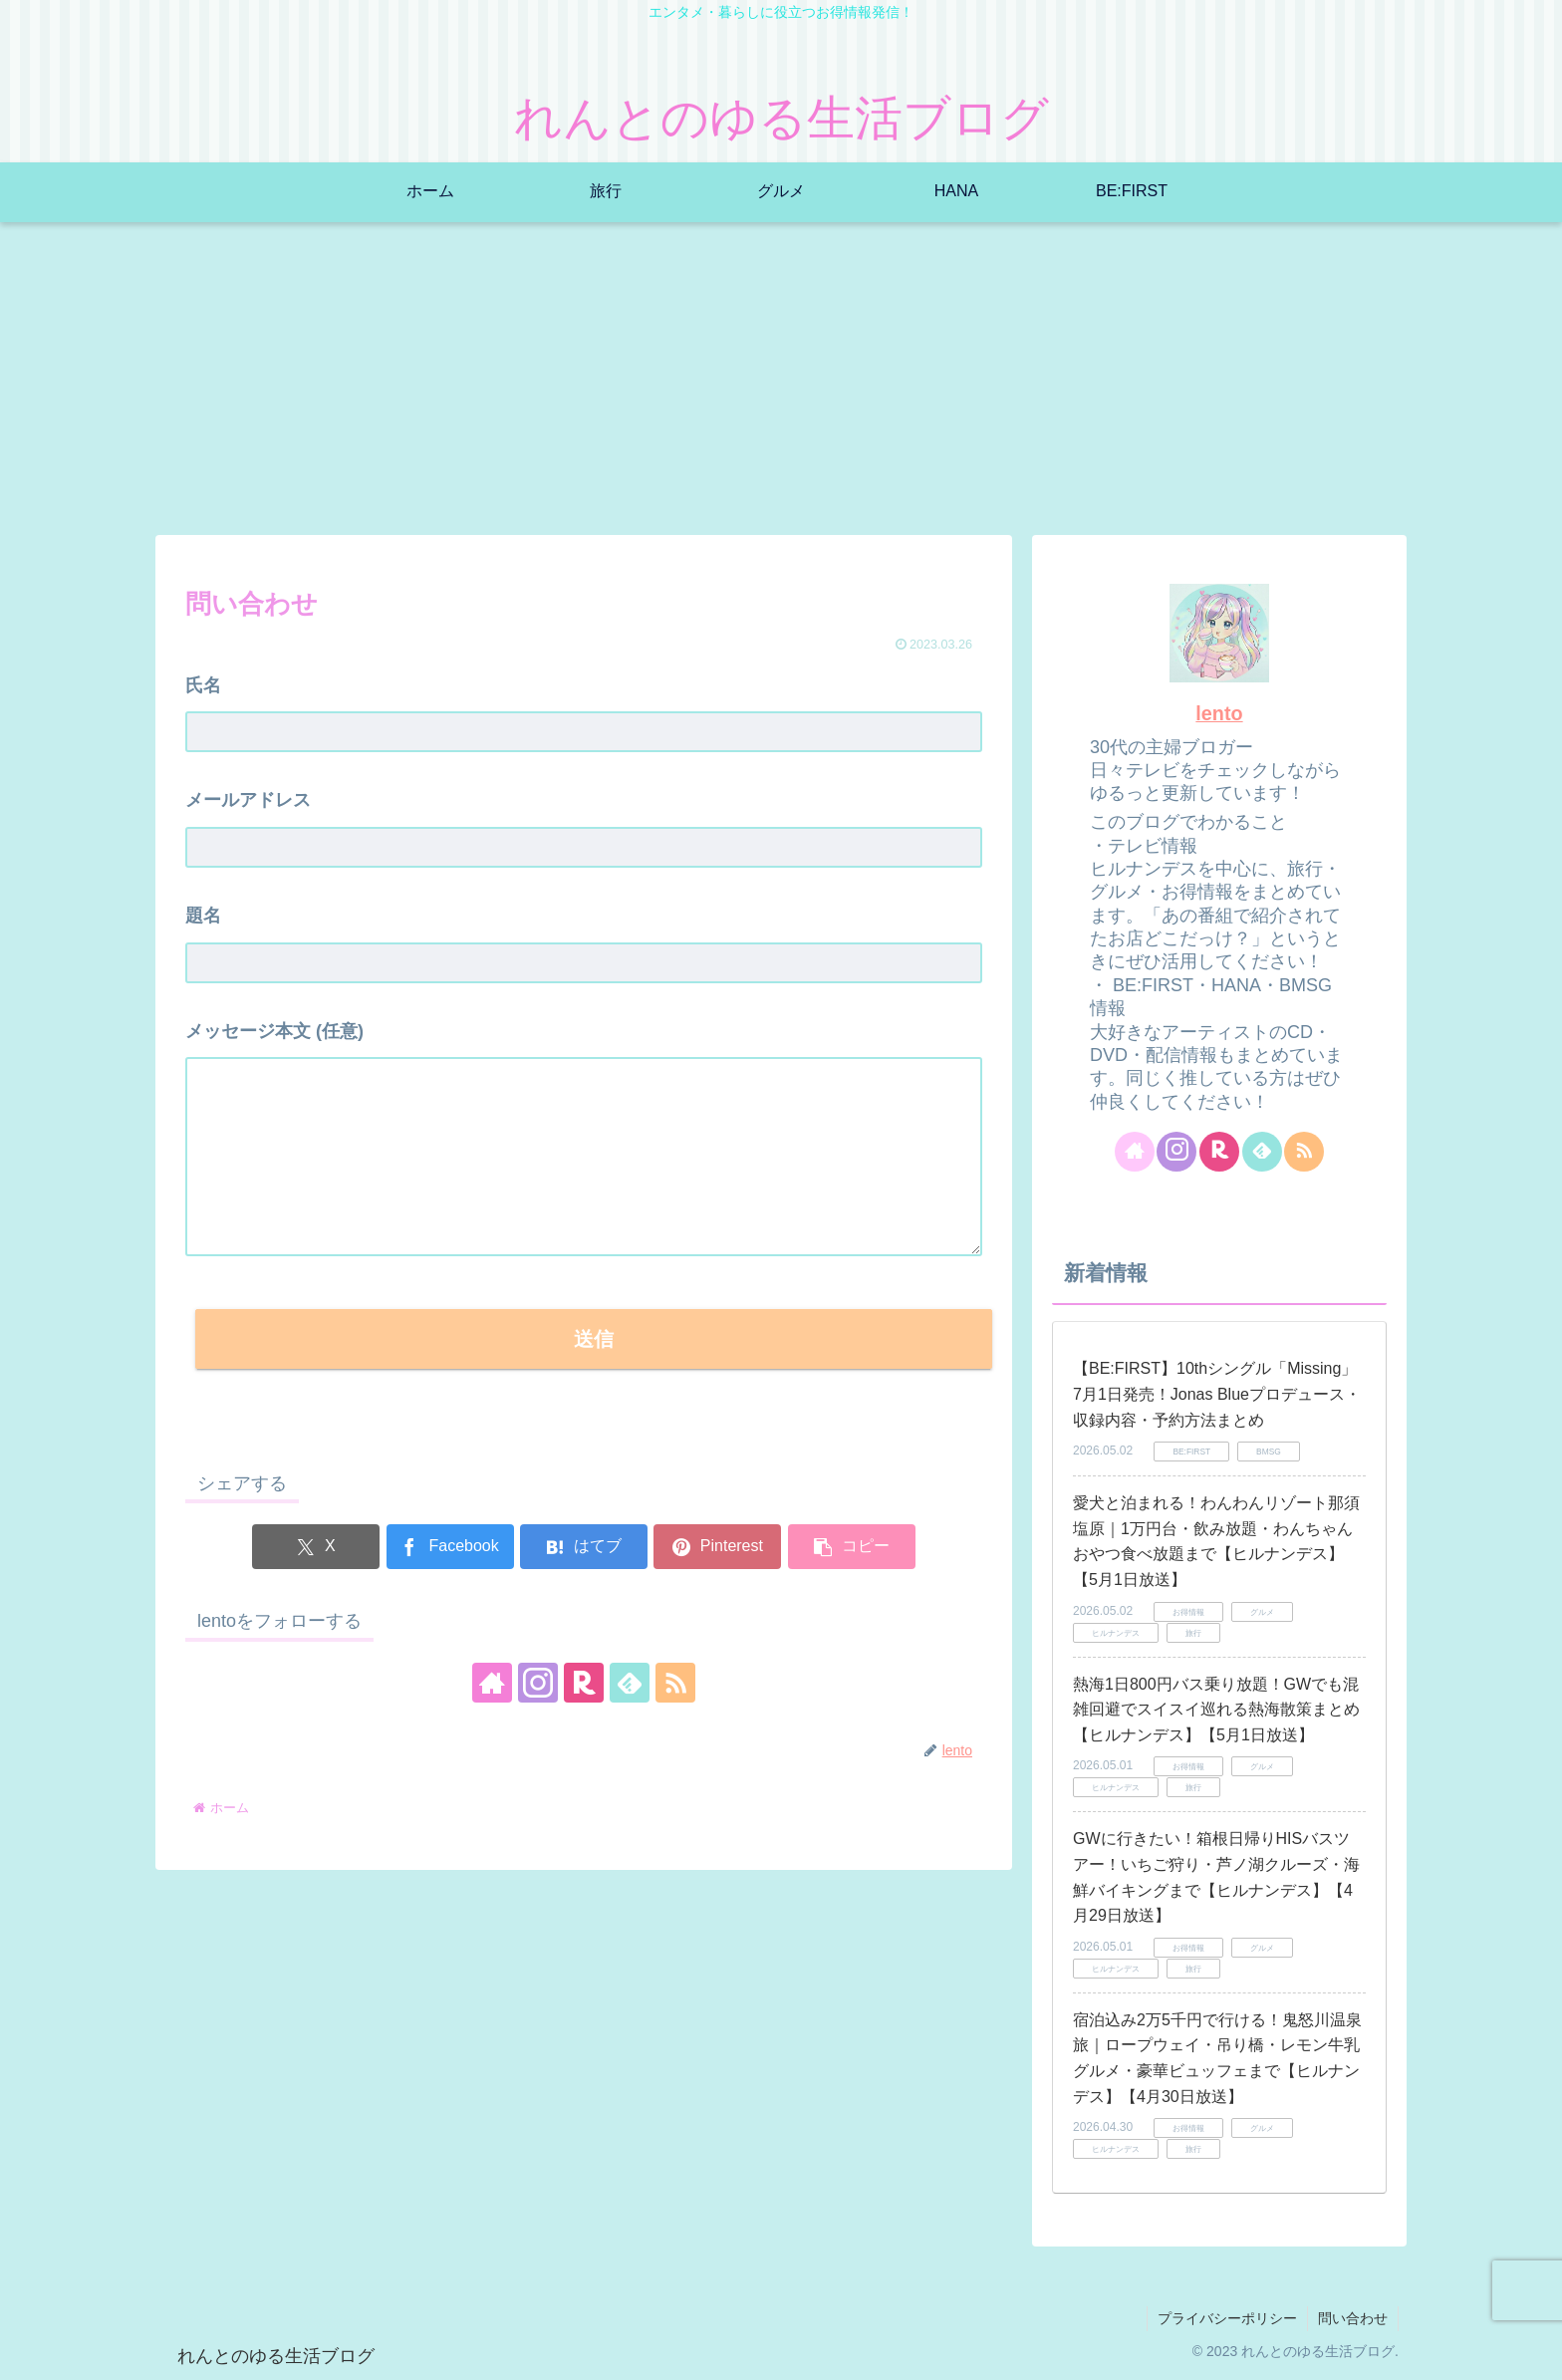 This screenshot has width=1562, height=2380. What do you see at coordinates (450, 1546) in the screenshot?
I see `[Facebookでシェア]` at bounding box center [450, 1546].